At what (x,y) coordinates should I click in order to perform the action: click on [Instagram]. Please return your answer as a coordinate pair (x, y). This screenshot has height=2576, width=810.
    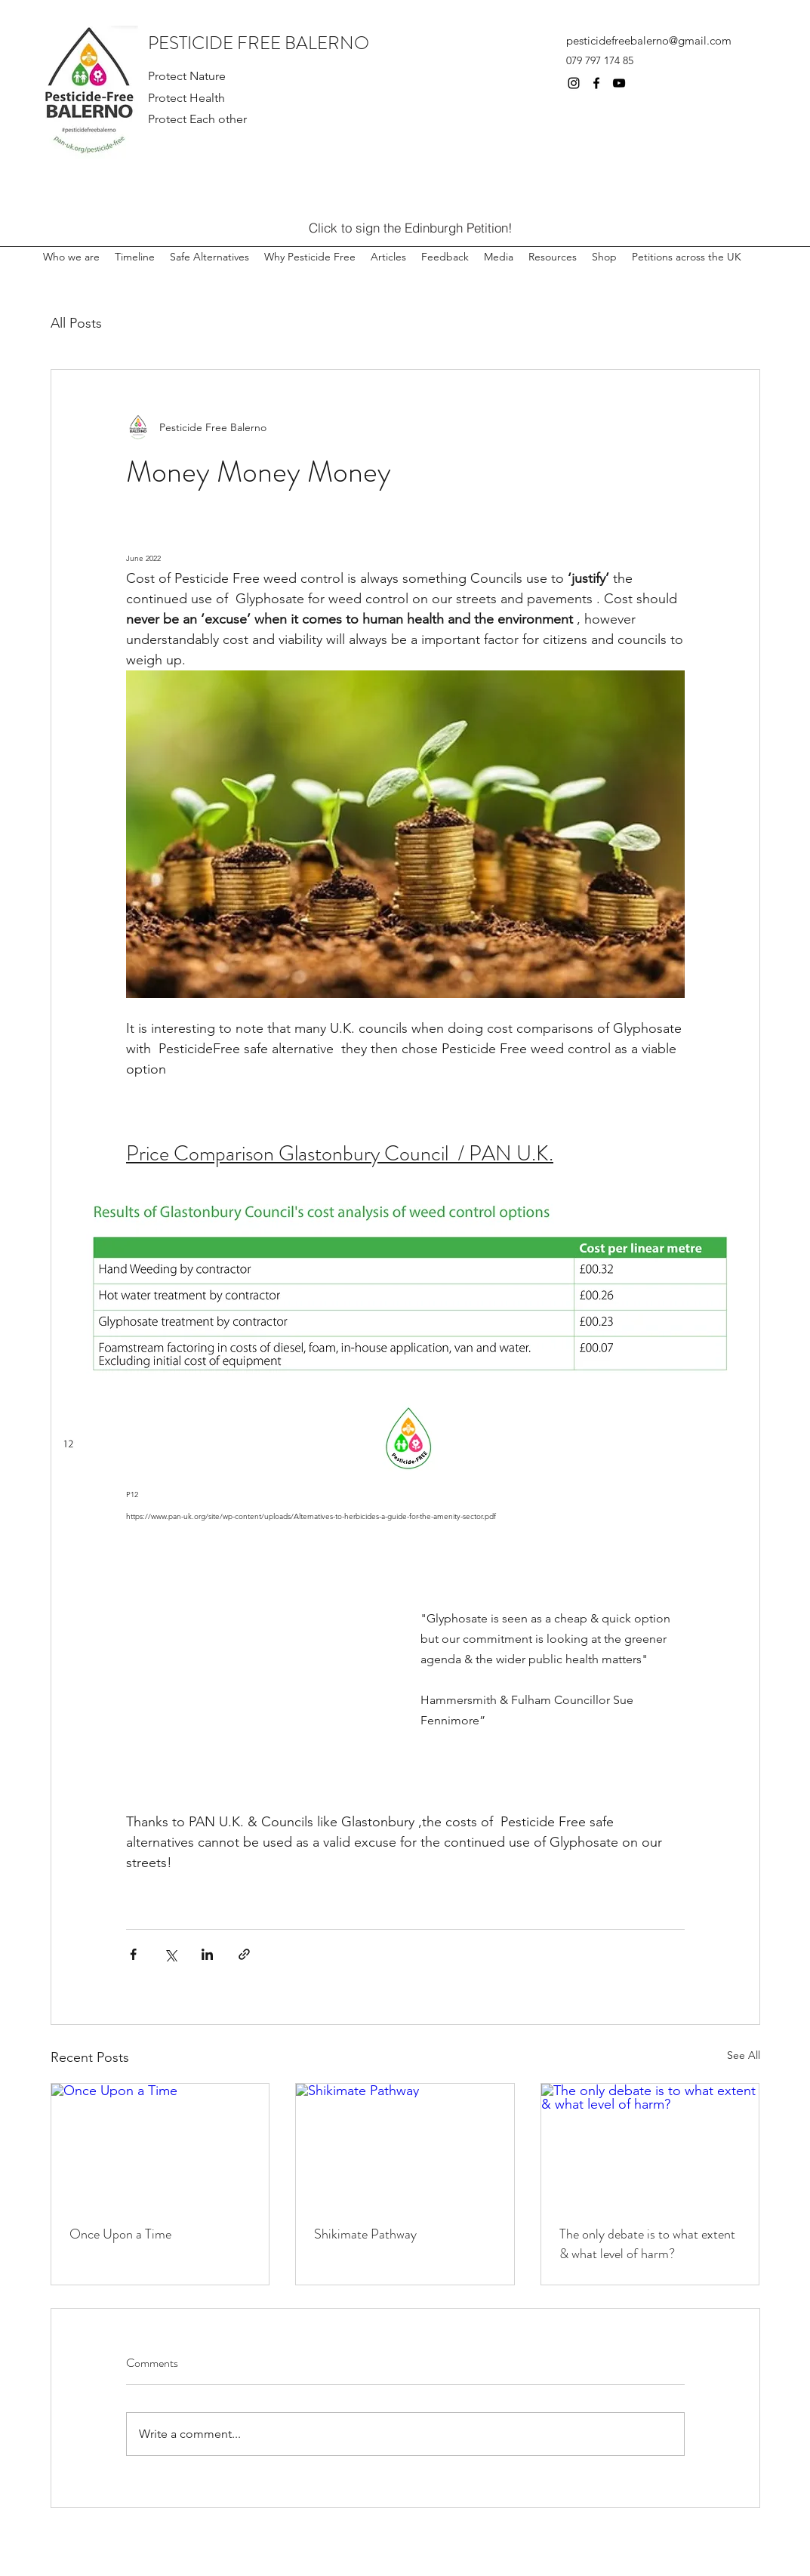
    Looking at the image, I should click on (573, 83).